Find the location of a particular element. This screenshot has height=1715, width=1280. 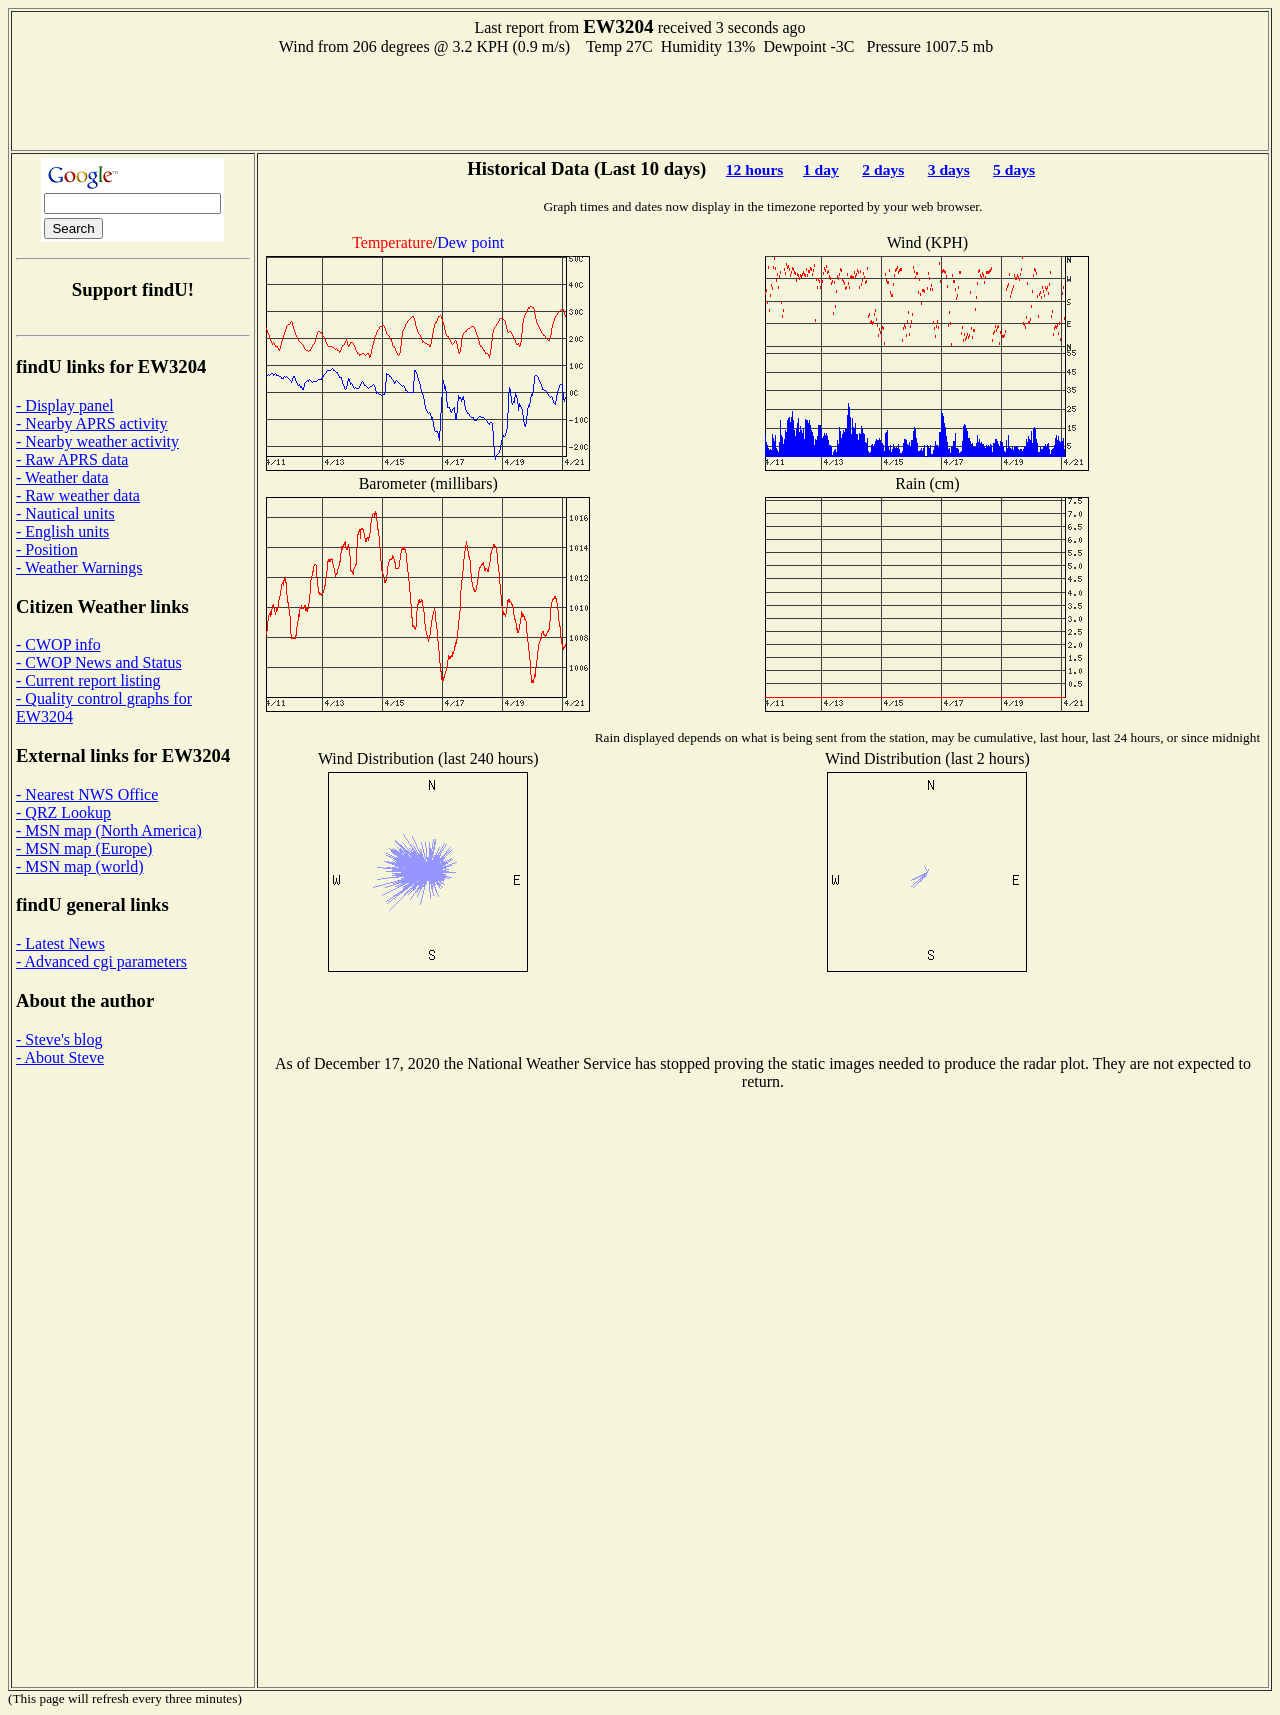

- Nearby weather activity is located at coordinates (97, 441).